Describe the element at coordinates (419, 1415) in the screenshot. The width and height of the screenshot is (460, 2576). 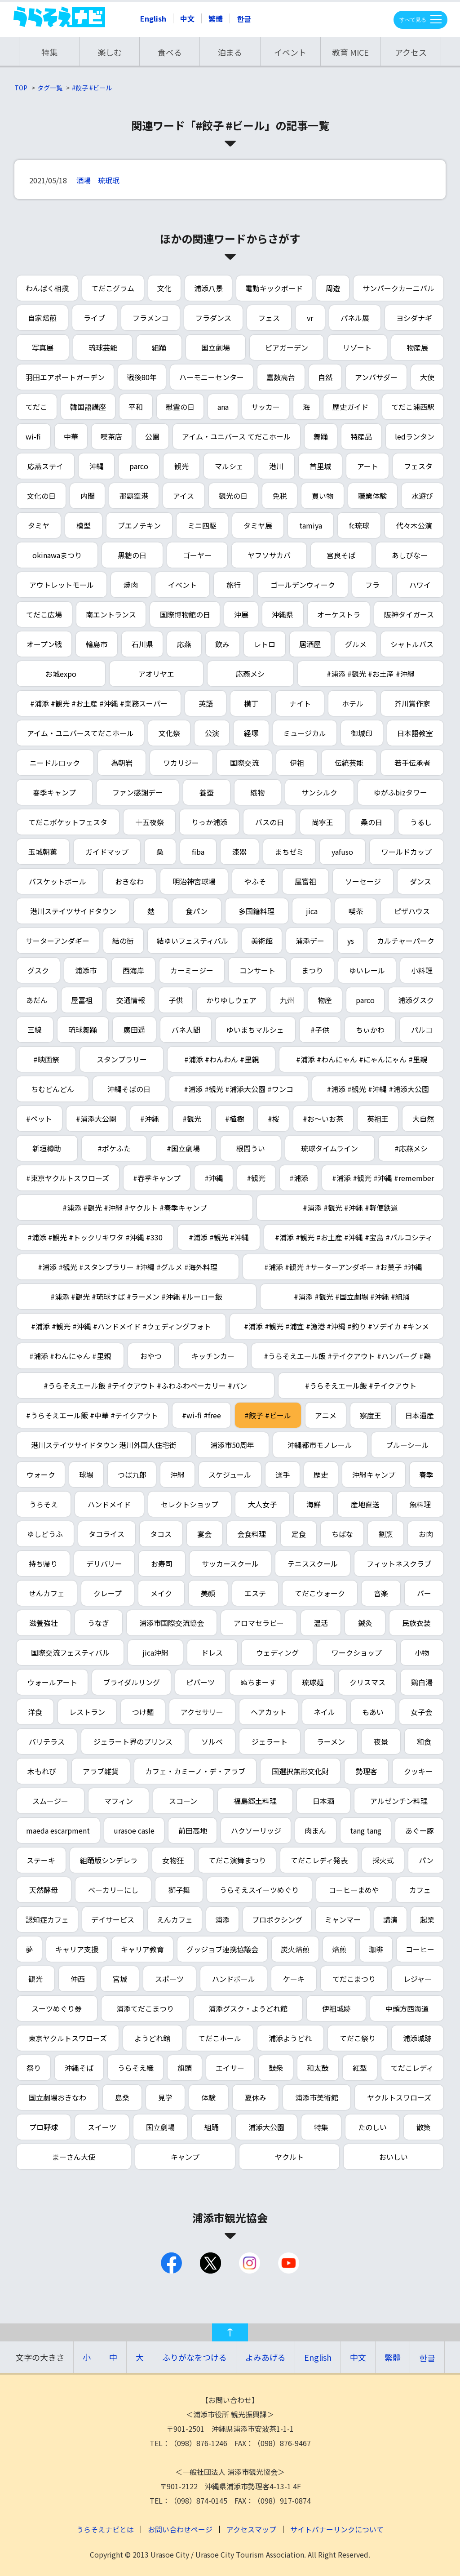
I see `日本遺産` at that location.